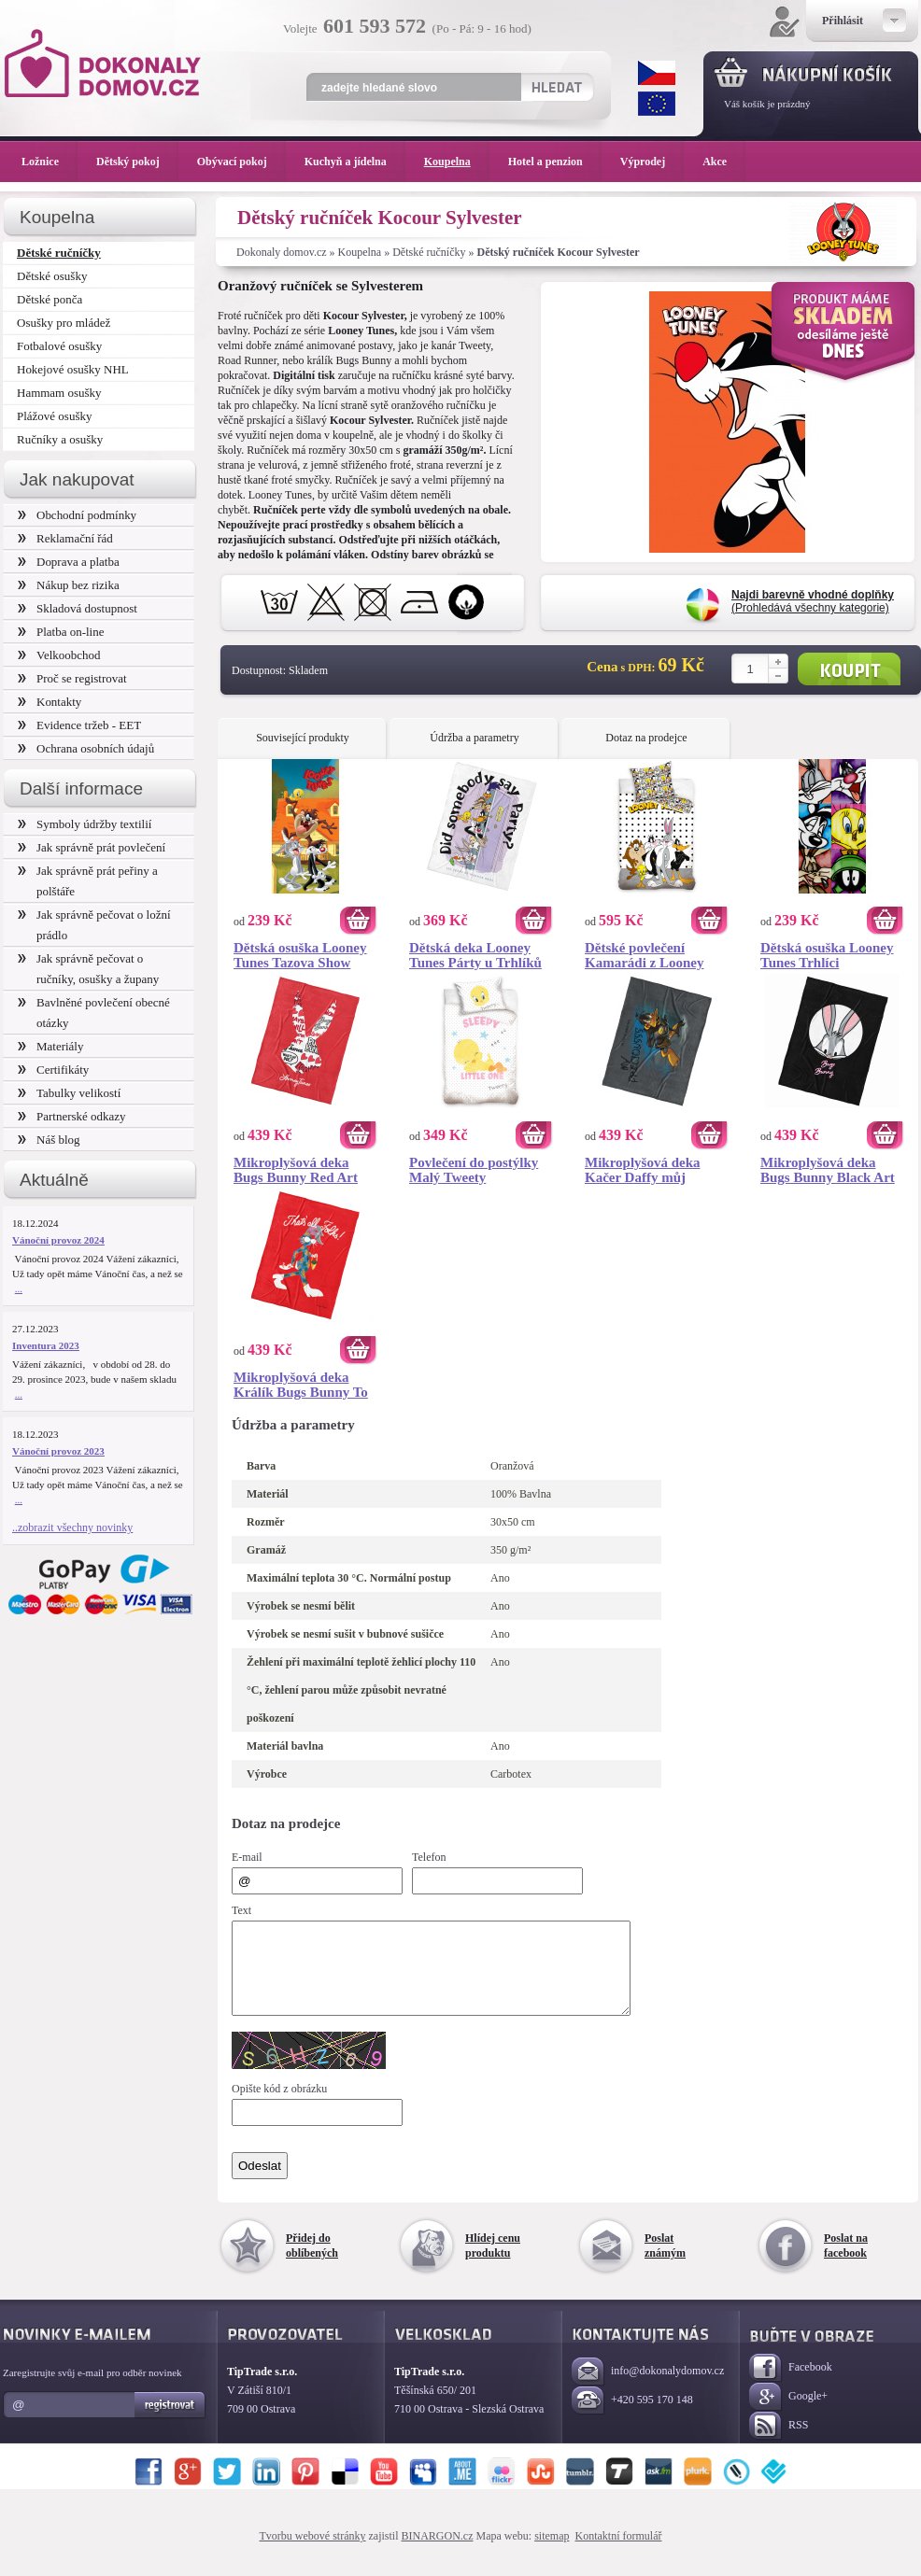  What do you see at coordinates (644, 955) in the screenshot?
I see `Dětské povlečení Kamarádi z Looney Tunes` at bounding box center [644, 955].